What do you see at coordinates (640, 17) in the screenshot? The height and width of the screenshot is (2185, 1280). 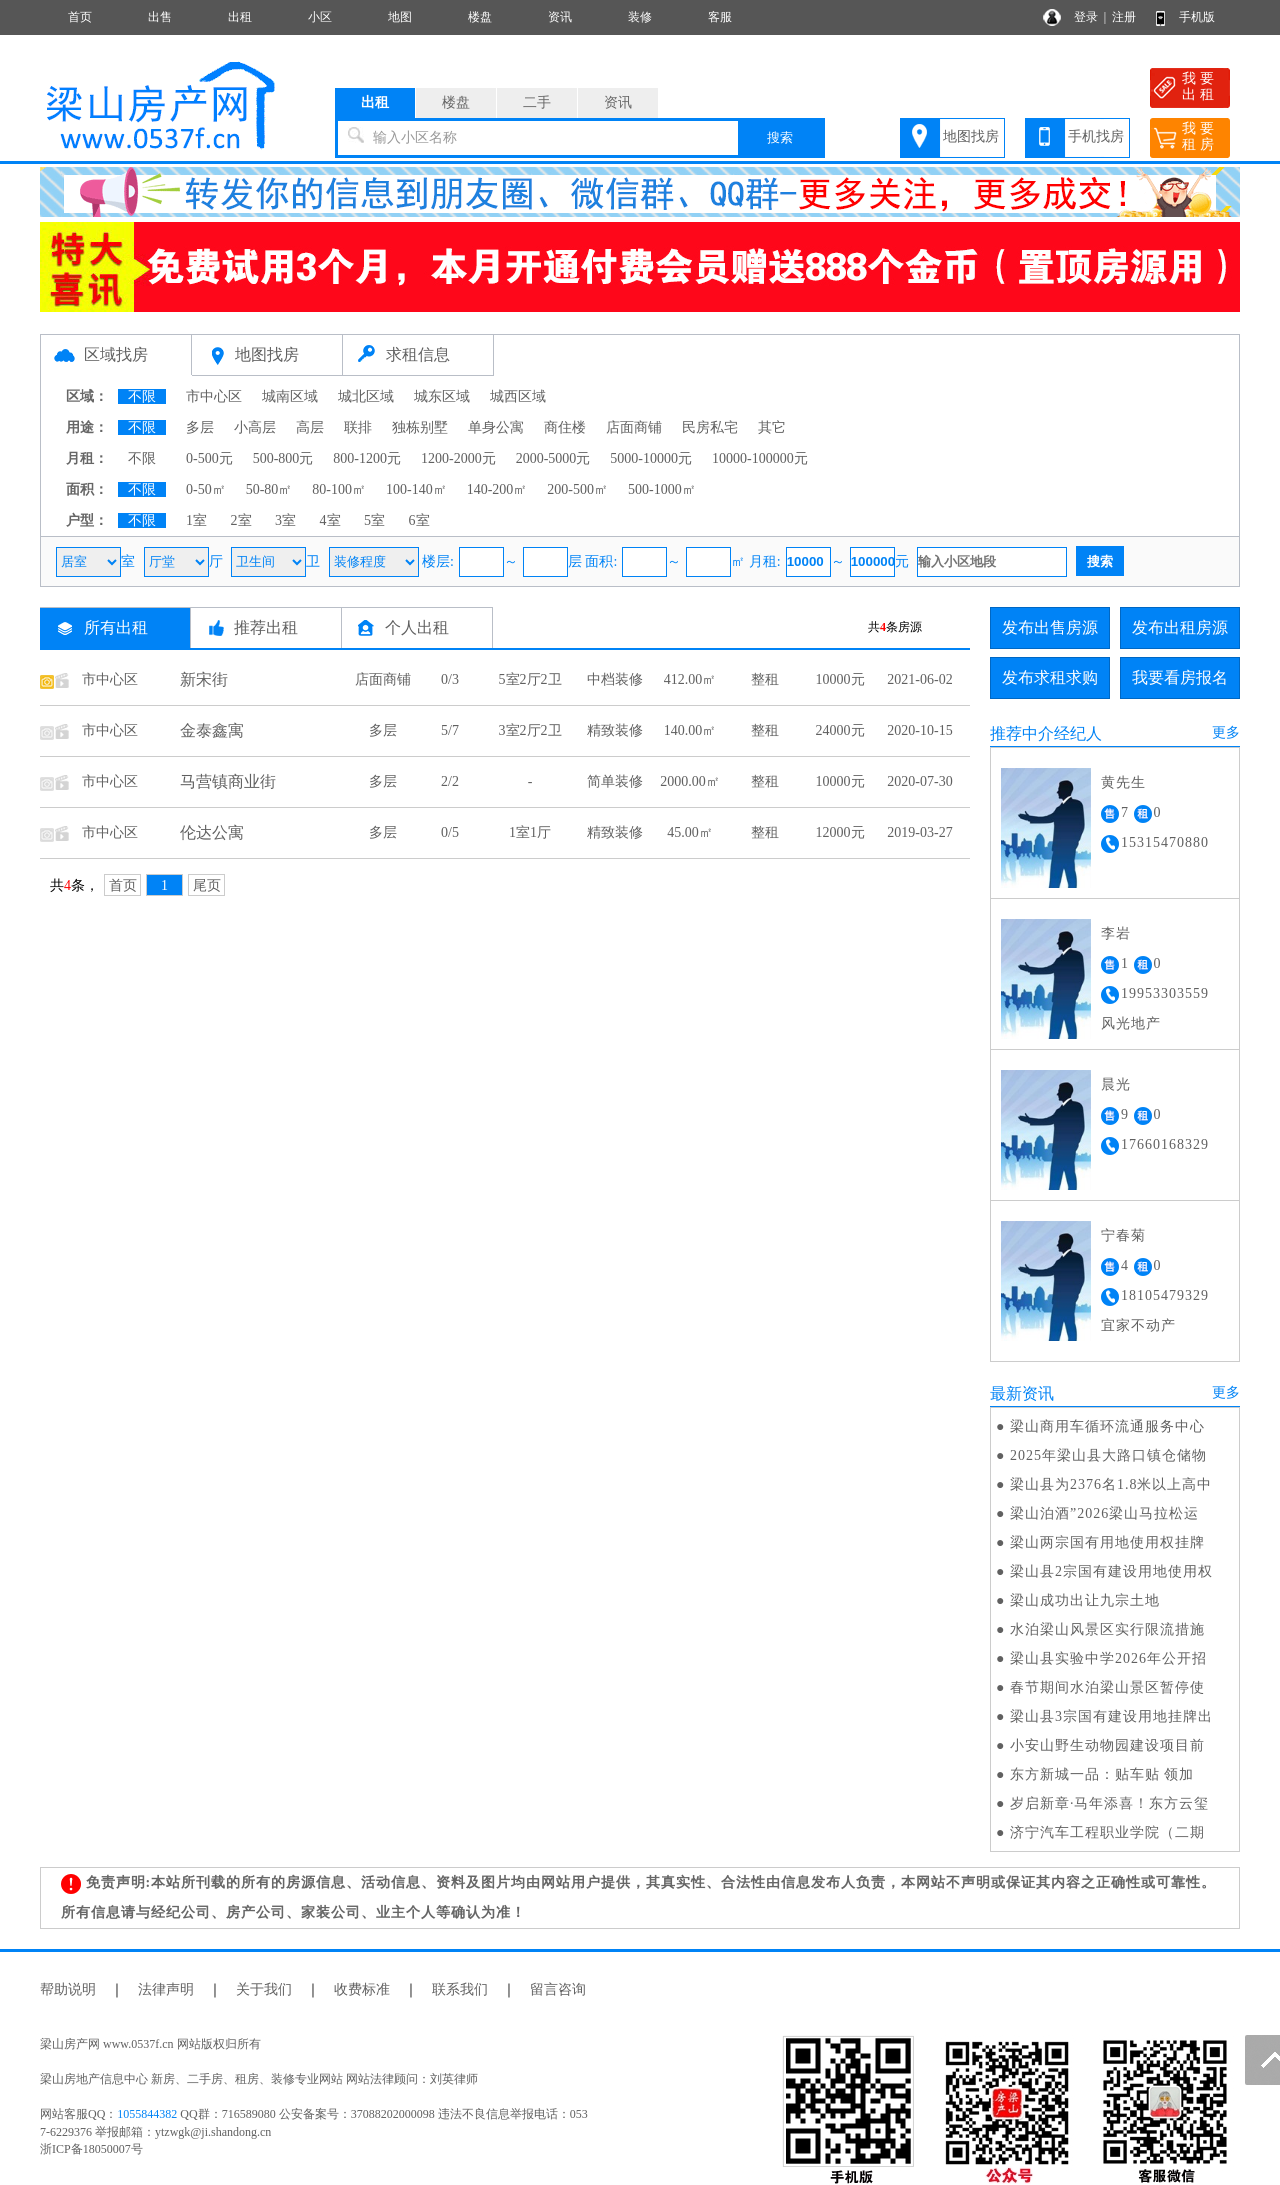 I see `装修` at bounding box center [640, 17].